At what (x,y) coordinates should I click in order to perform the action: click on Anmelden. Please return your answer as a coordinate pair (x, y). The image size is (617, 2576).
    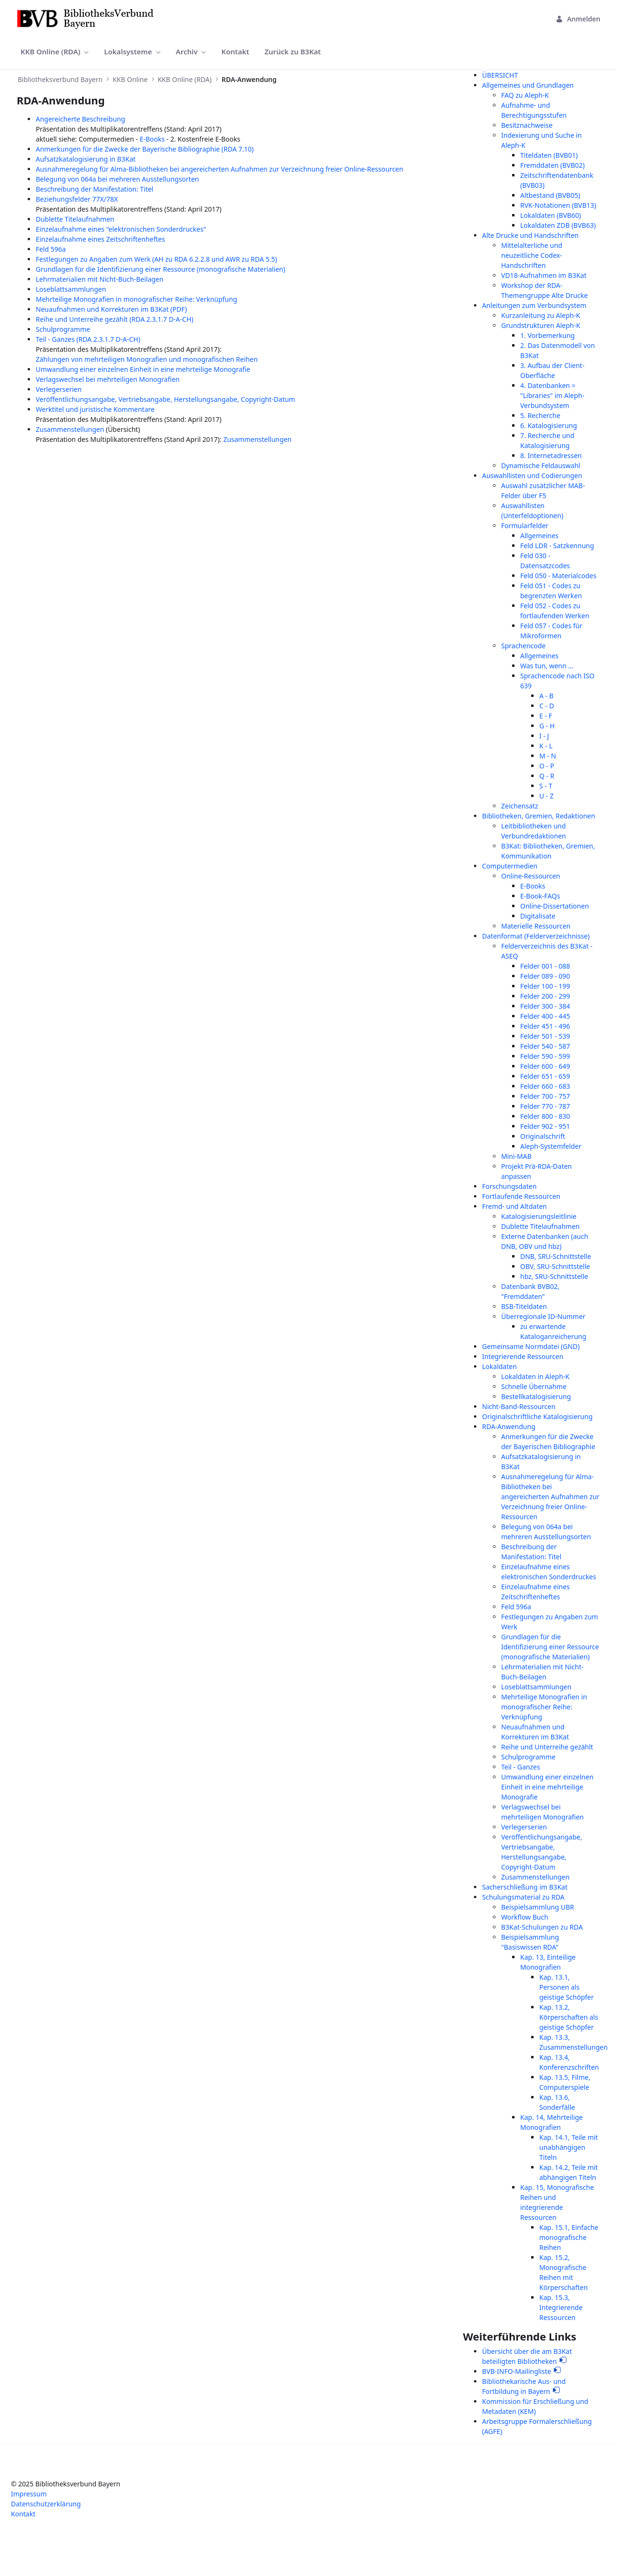
    Looking at the image, I should click on (577, 18).